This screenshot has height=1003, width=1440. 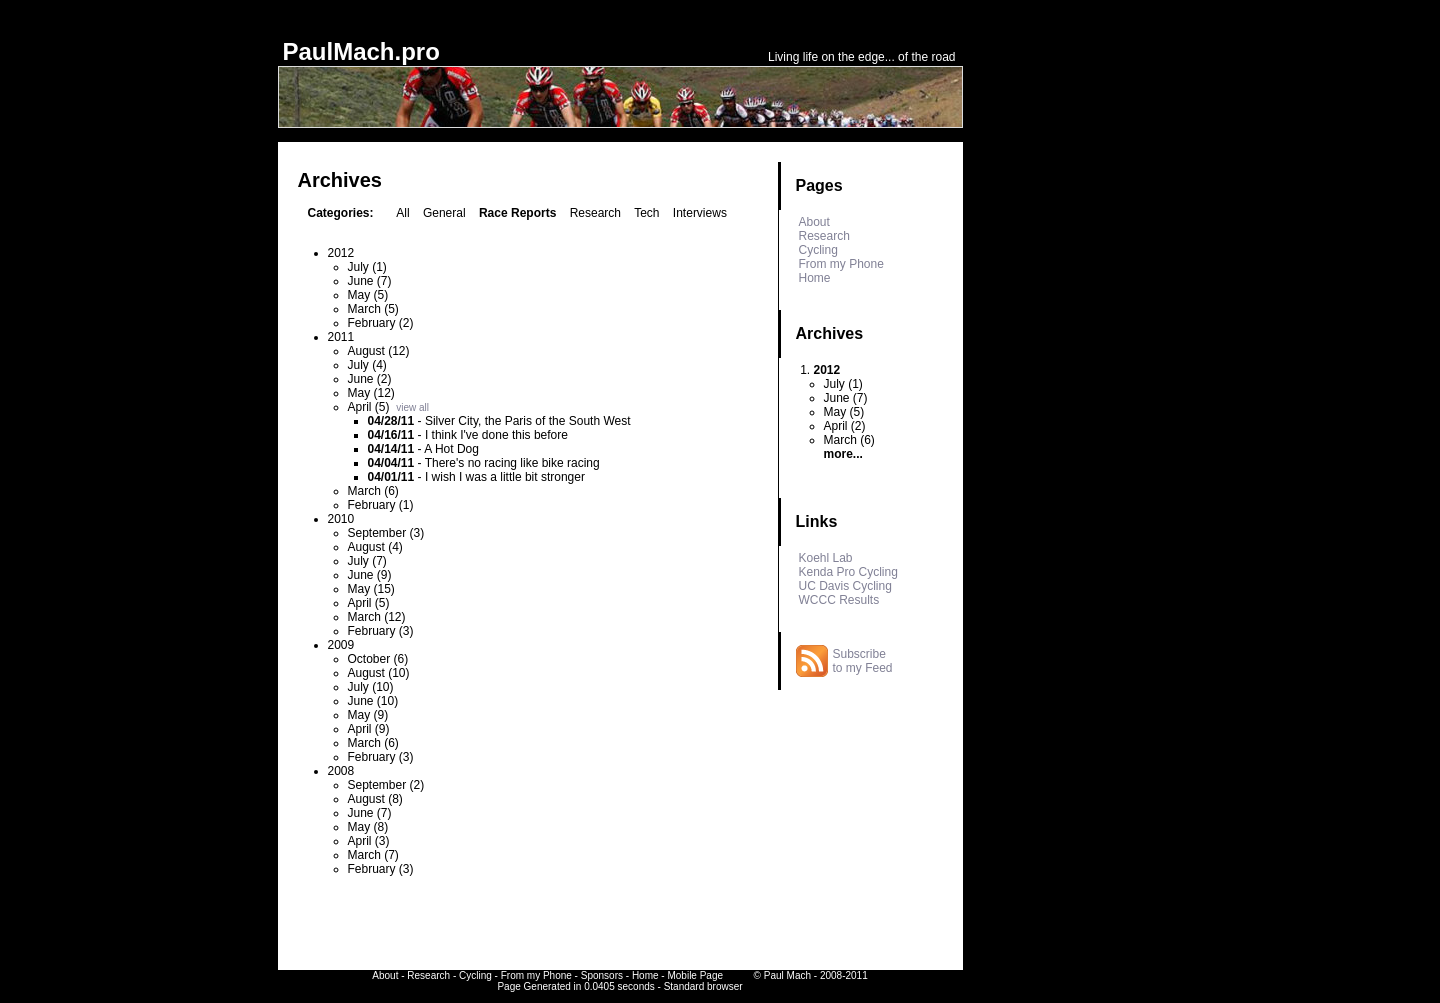 What do you see at coordinates (814, 222) in the screenshot?
I see `About` at bounding box center [814, 222].